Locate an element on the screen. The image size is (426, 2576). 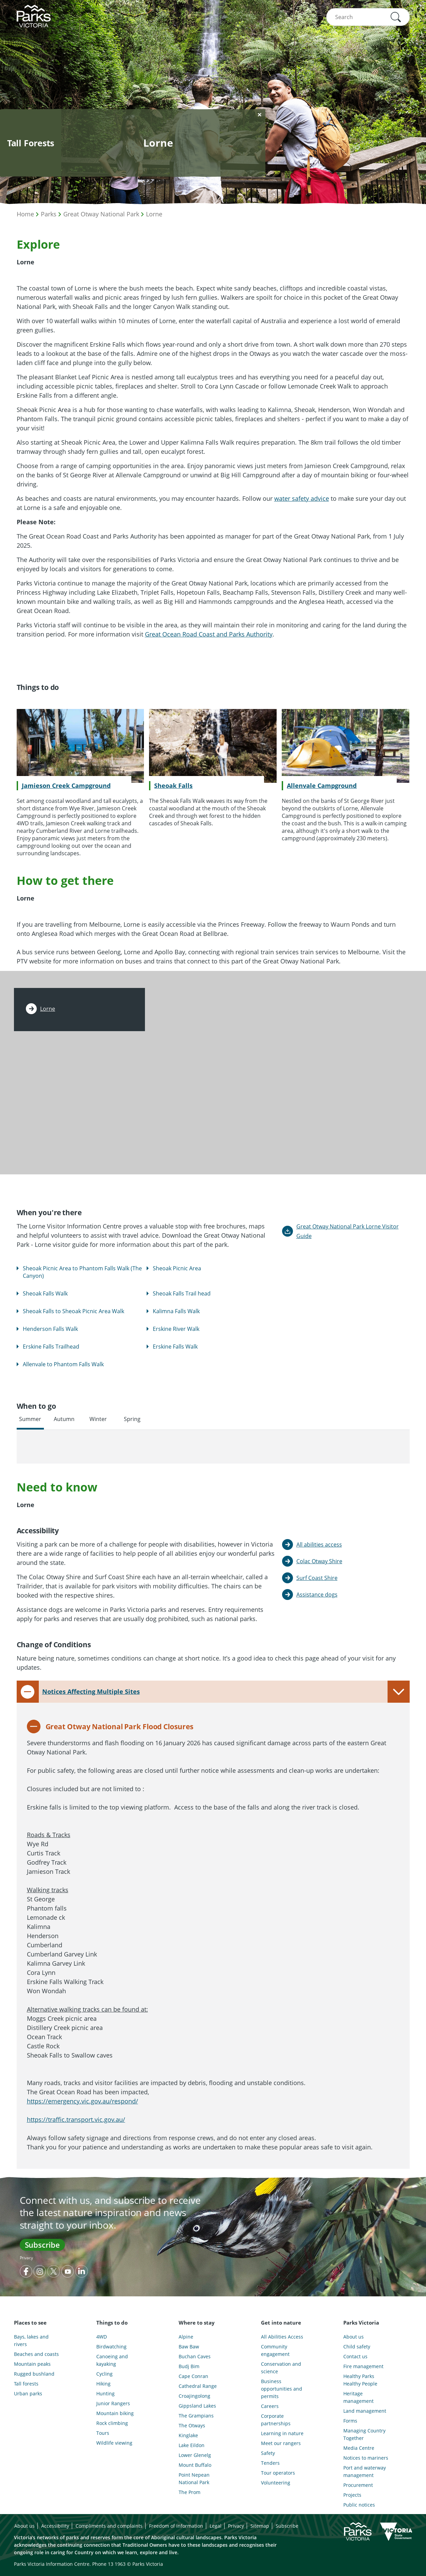
Tenders is located at coordinates (270, 2463).